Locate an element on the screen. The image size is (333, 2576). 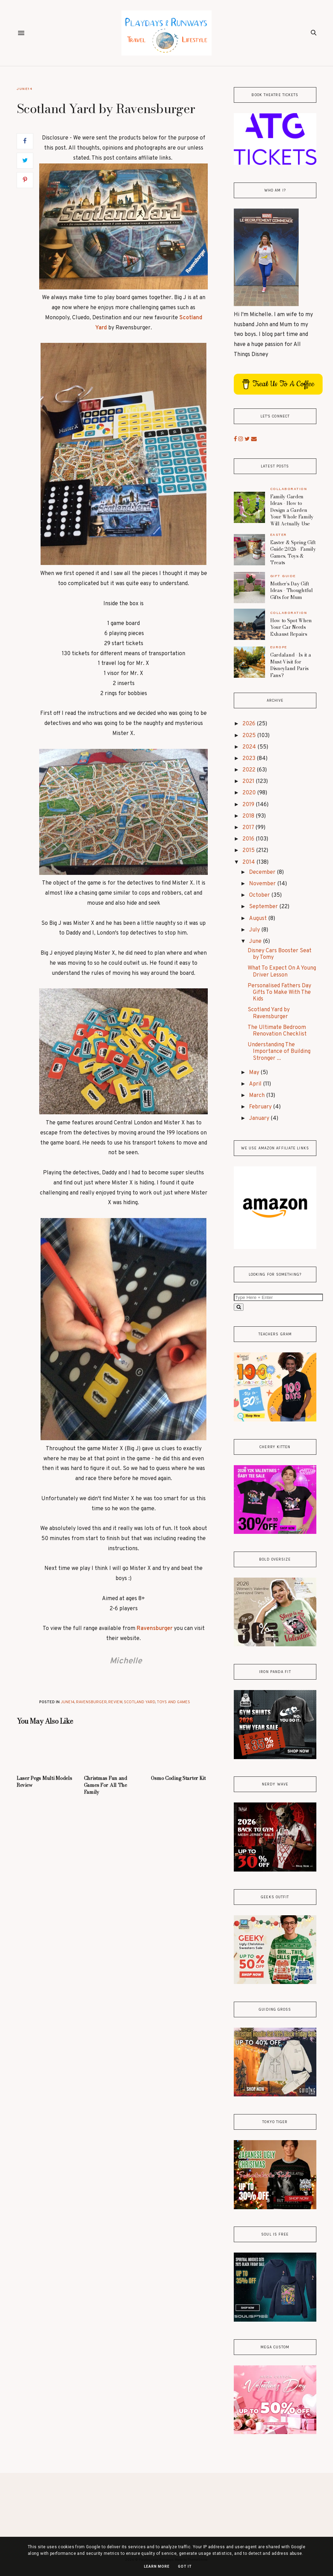
Easter is located at coordinates (278, 535).